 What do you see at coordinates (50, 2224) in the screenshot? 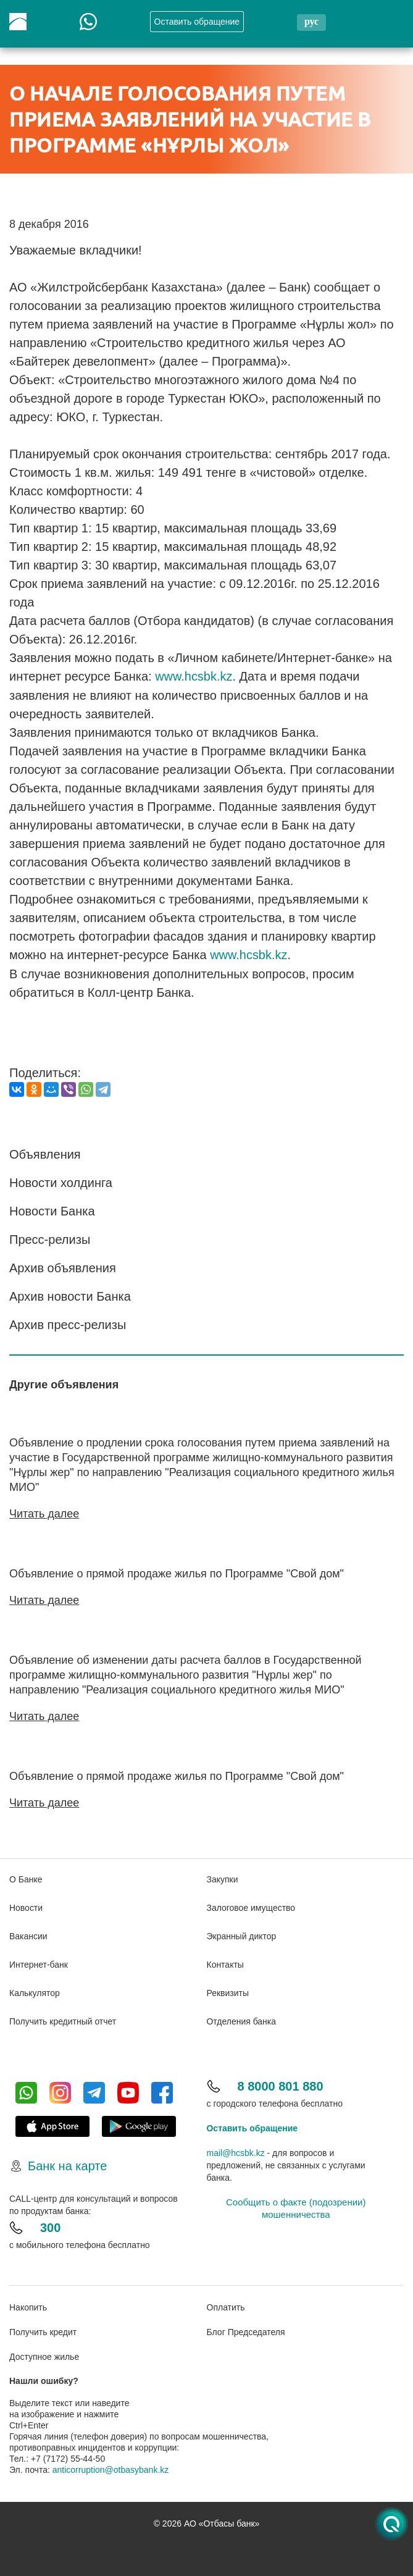
I see `300` at bounding box center [50, 2224].